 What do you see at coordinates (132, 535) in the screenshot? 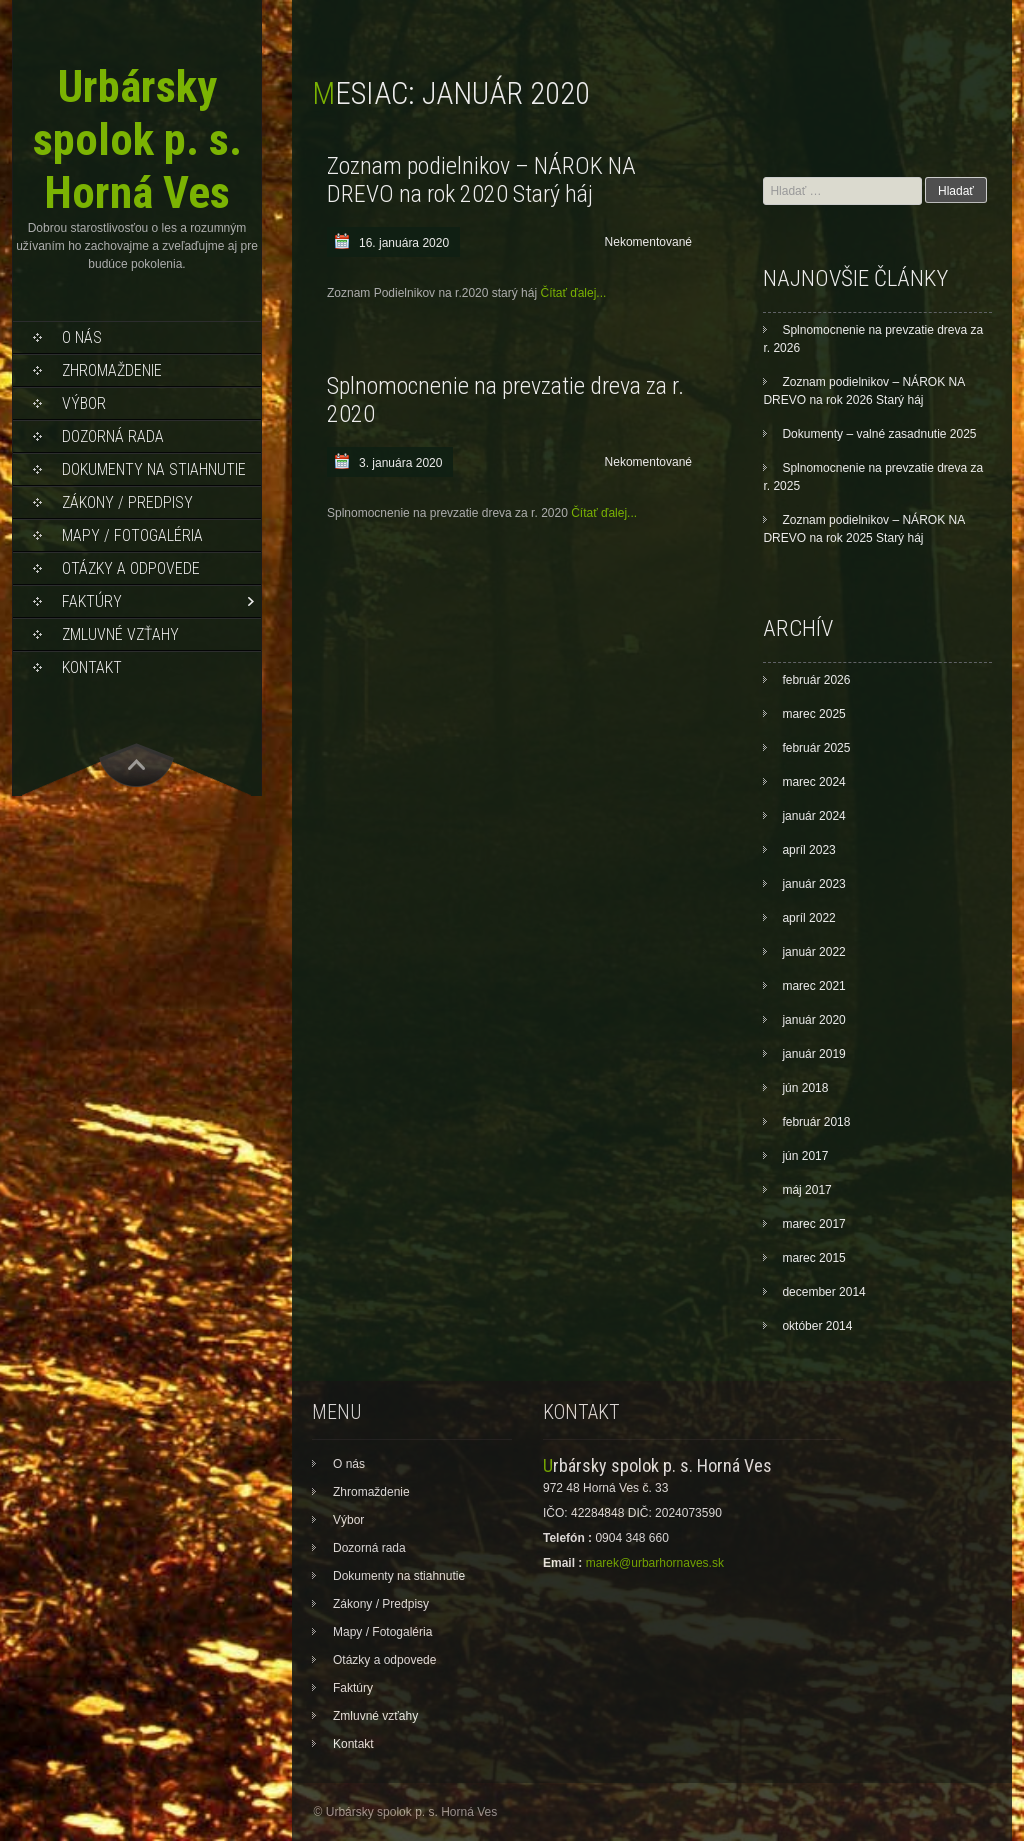
I see `Mapy / Fotogaléria` at bounding box center [132, 535].